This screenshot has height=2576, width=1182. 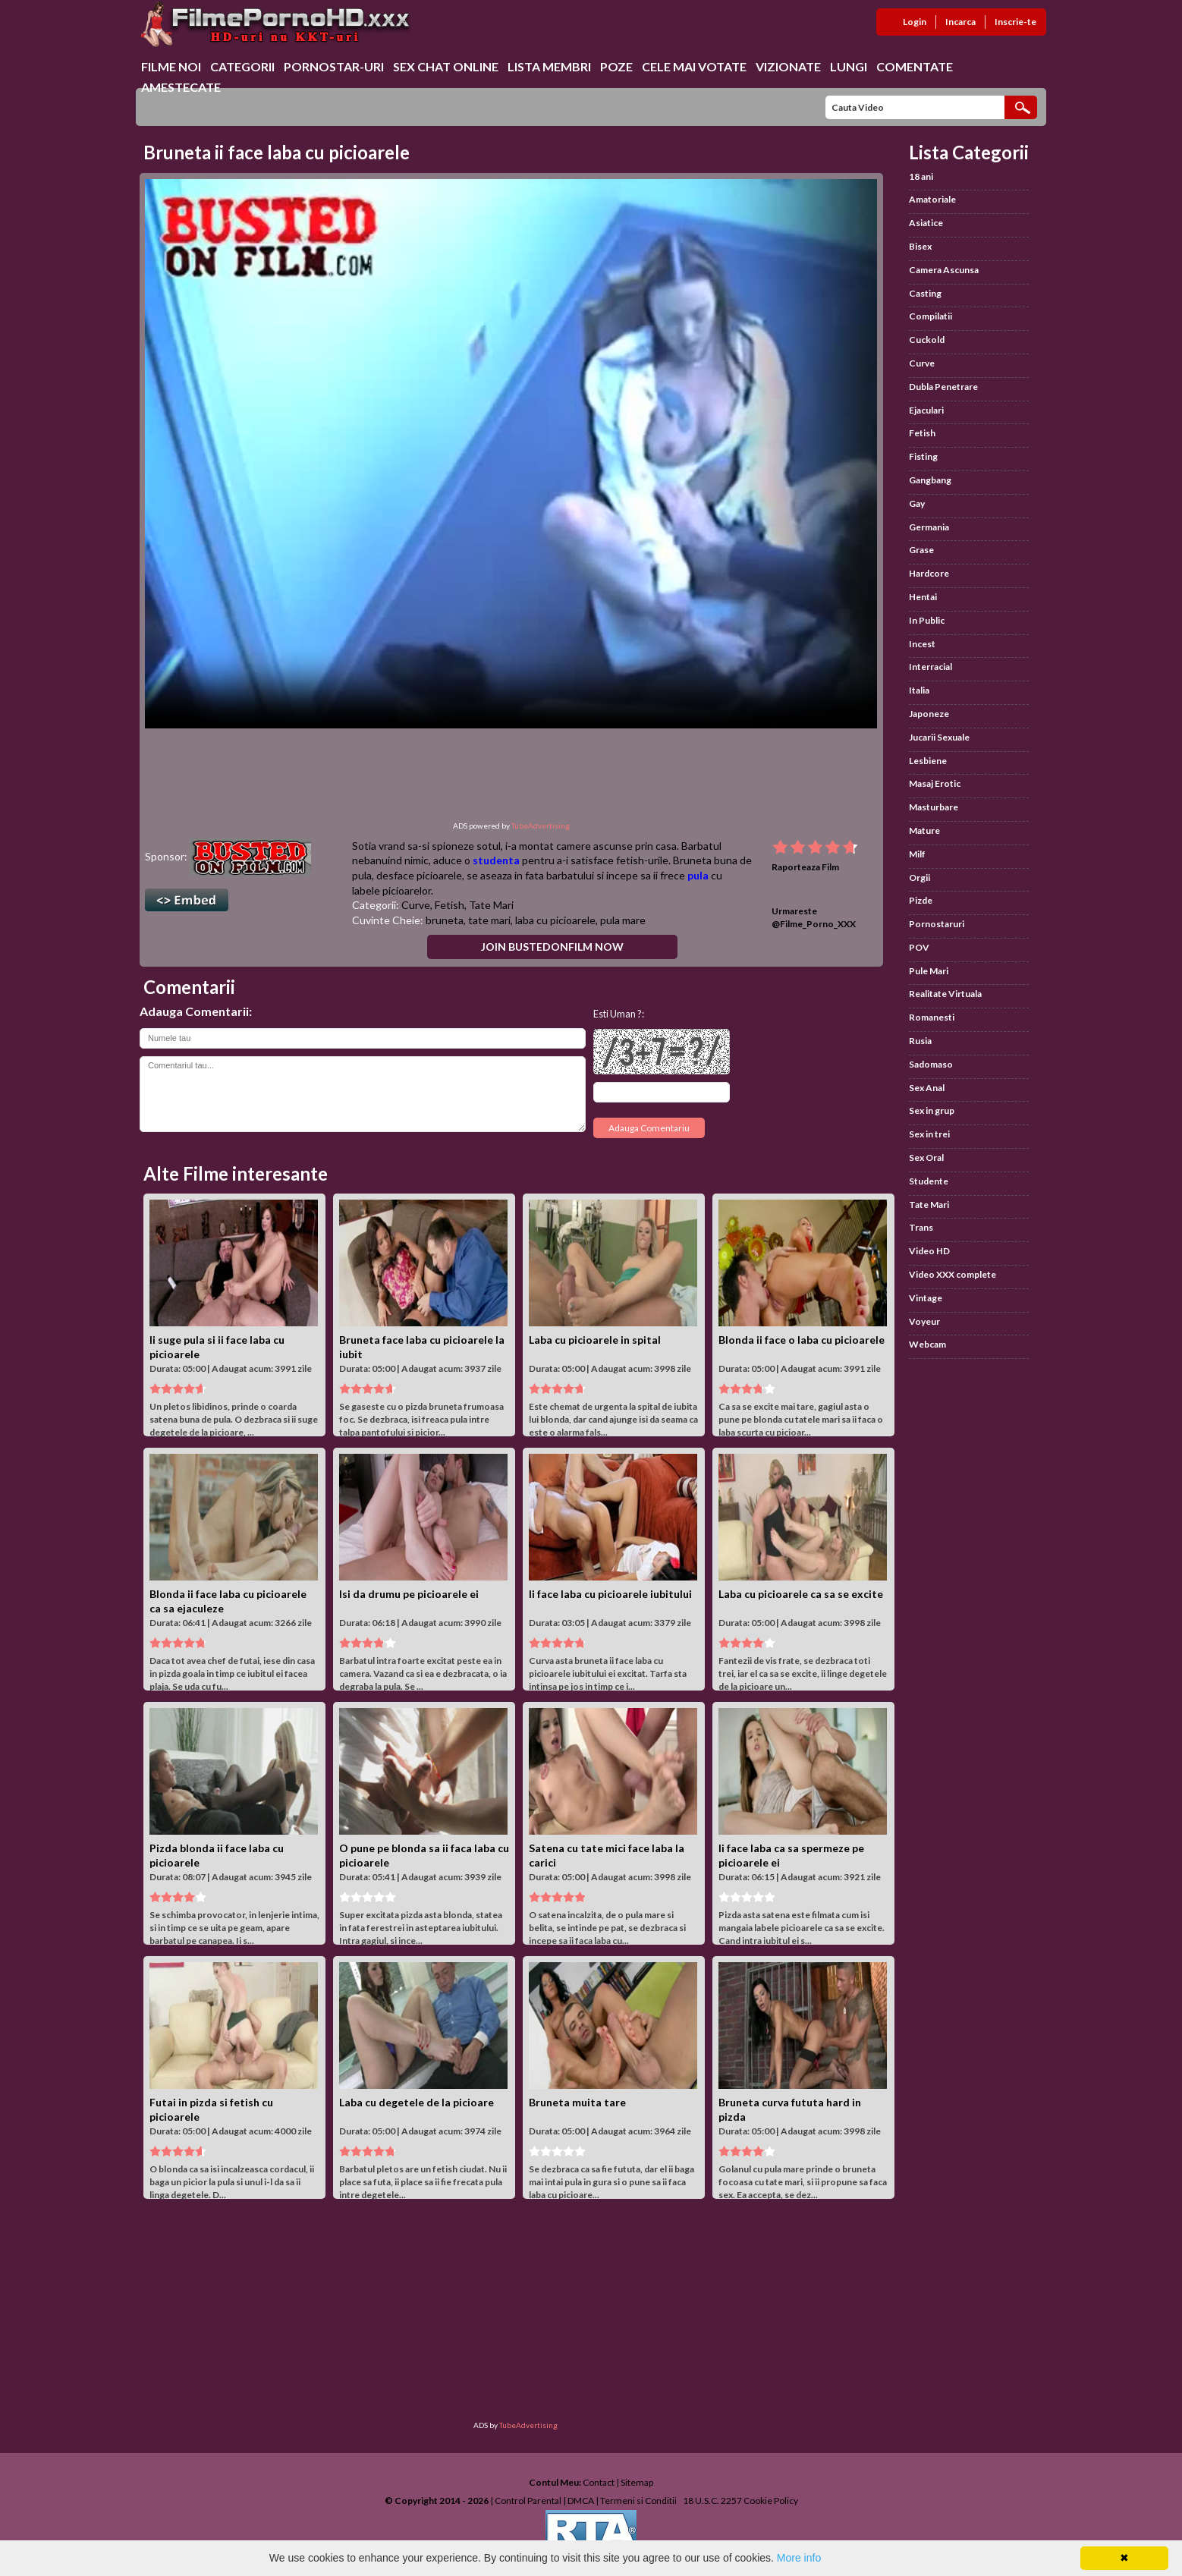 I want to click on Incarca, so click(x=960, y=21).